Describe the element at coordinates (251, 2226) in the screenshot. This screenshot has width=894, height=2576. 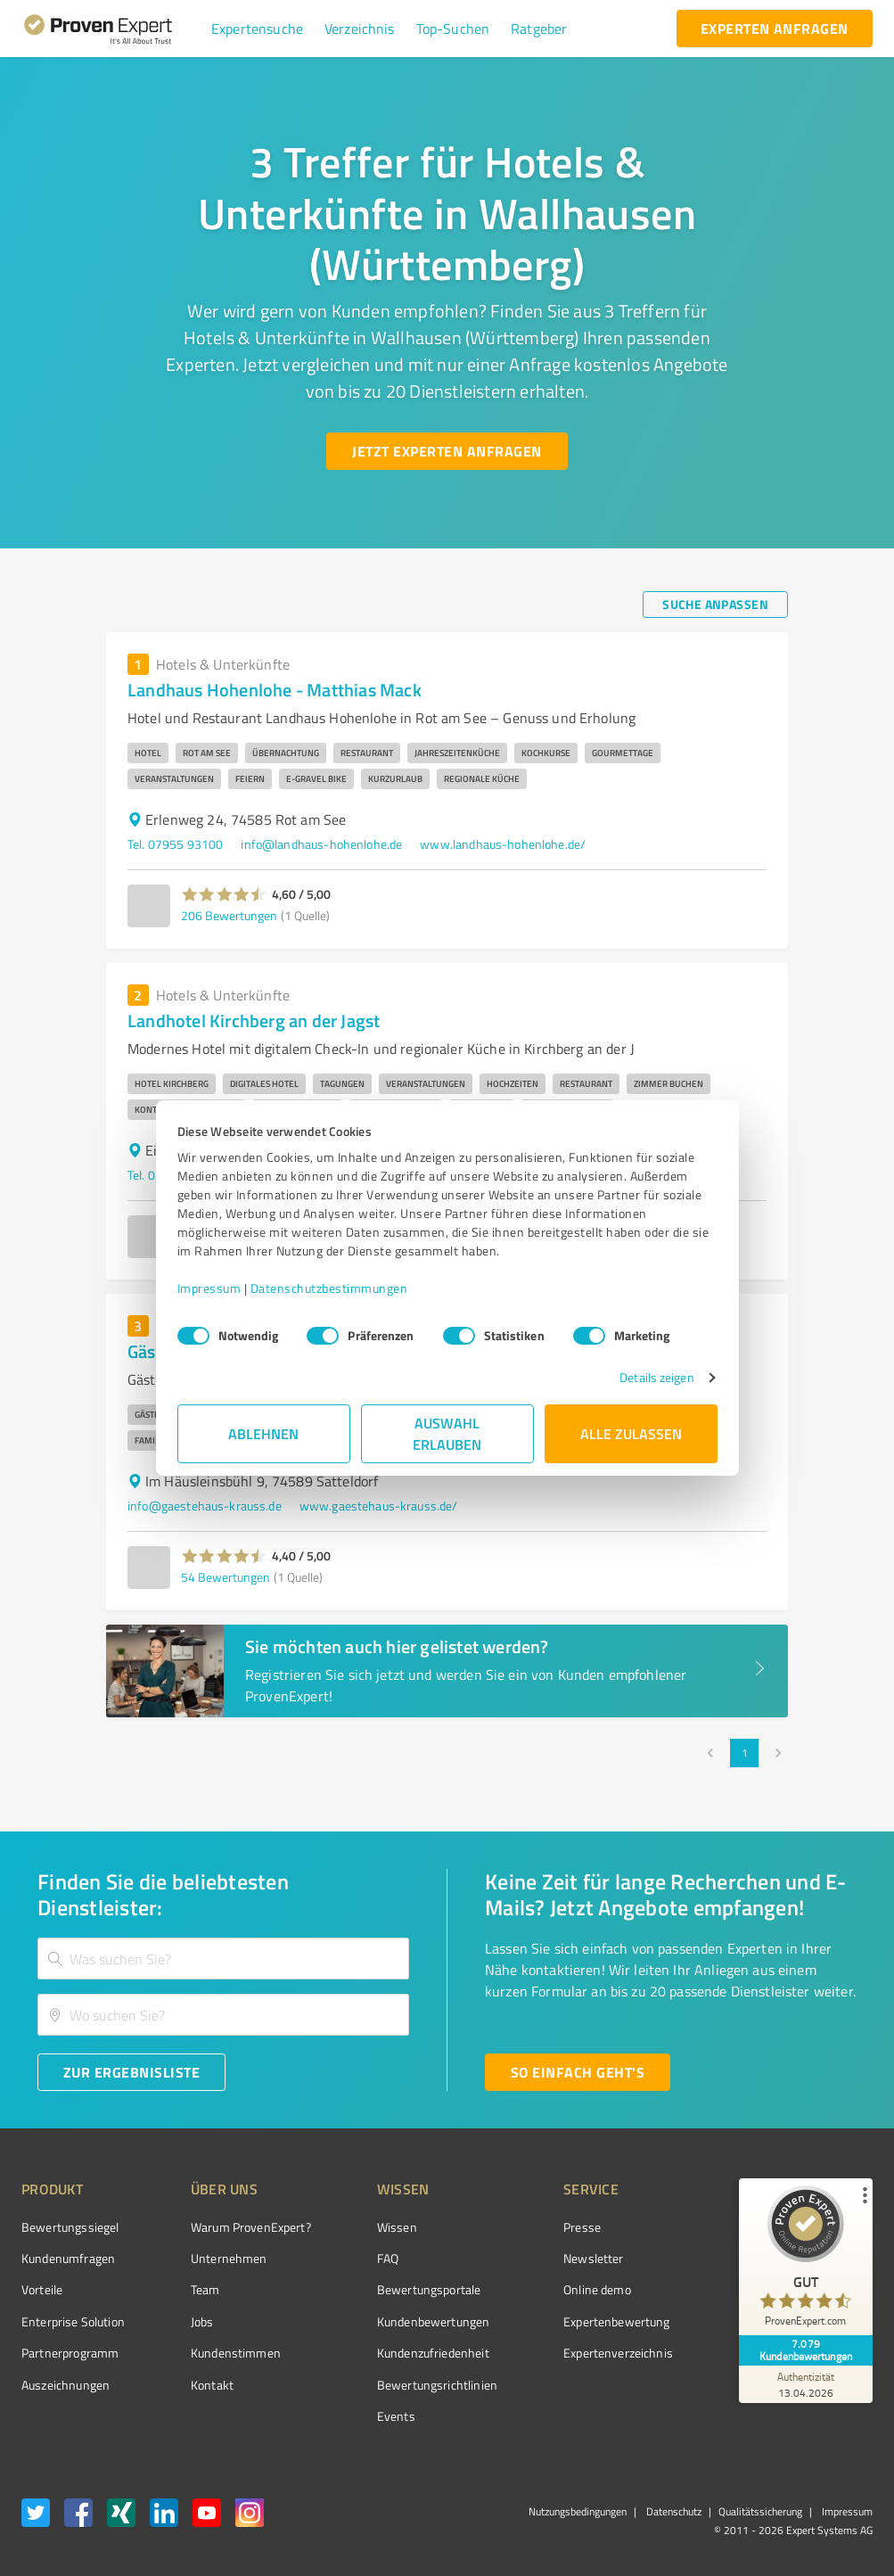
I see `Warum ProvenExpert?` at that location.